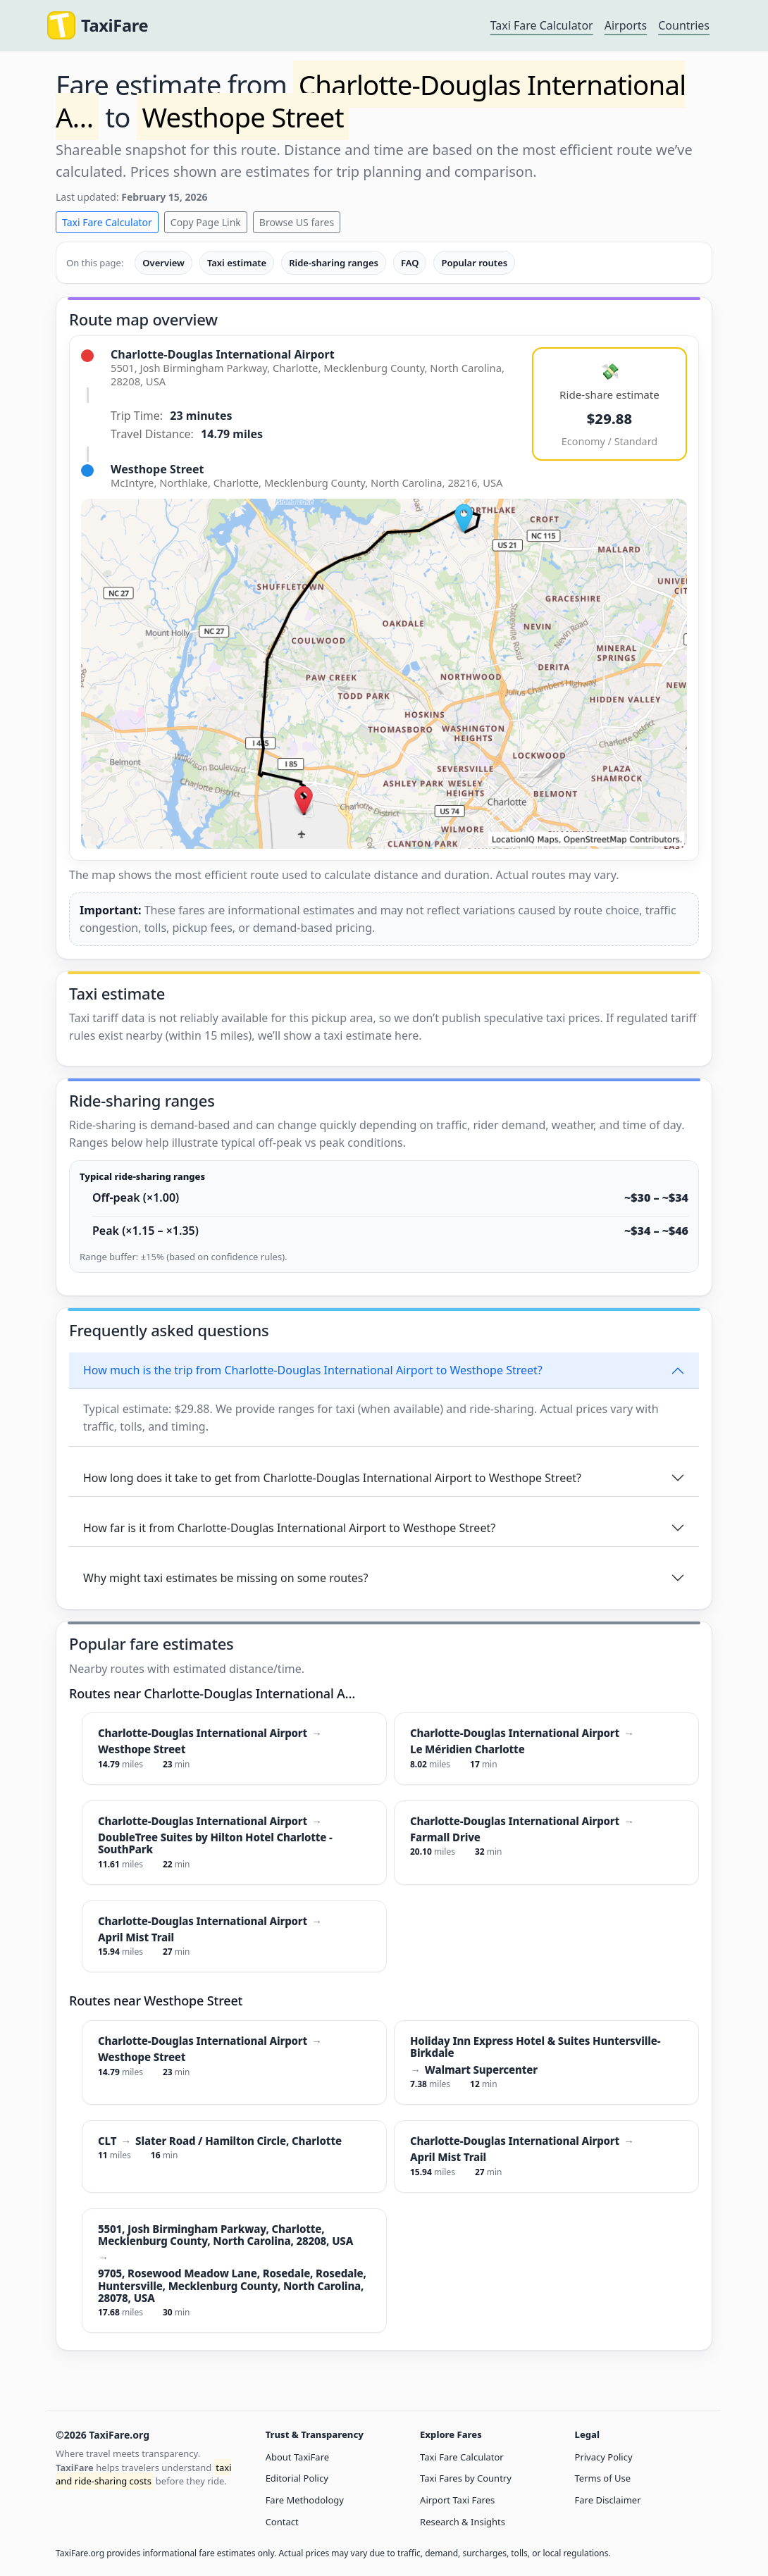 This screenshot has height=2576, width=768. What do you see at coordinates (282, 2521) in the screenshot?
I see `Contact` at bounding box center [282, 2521].